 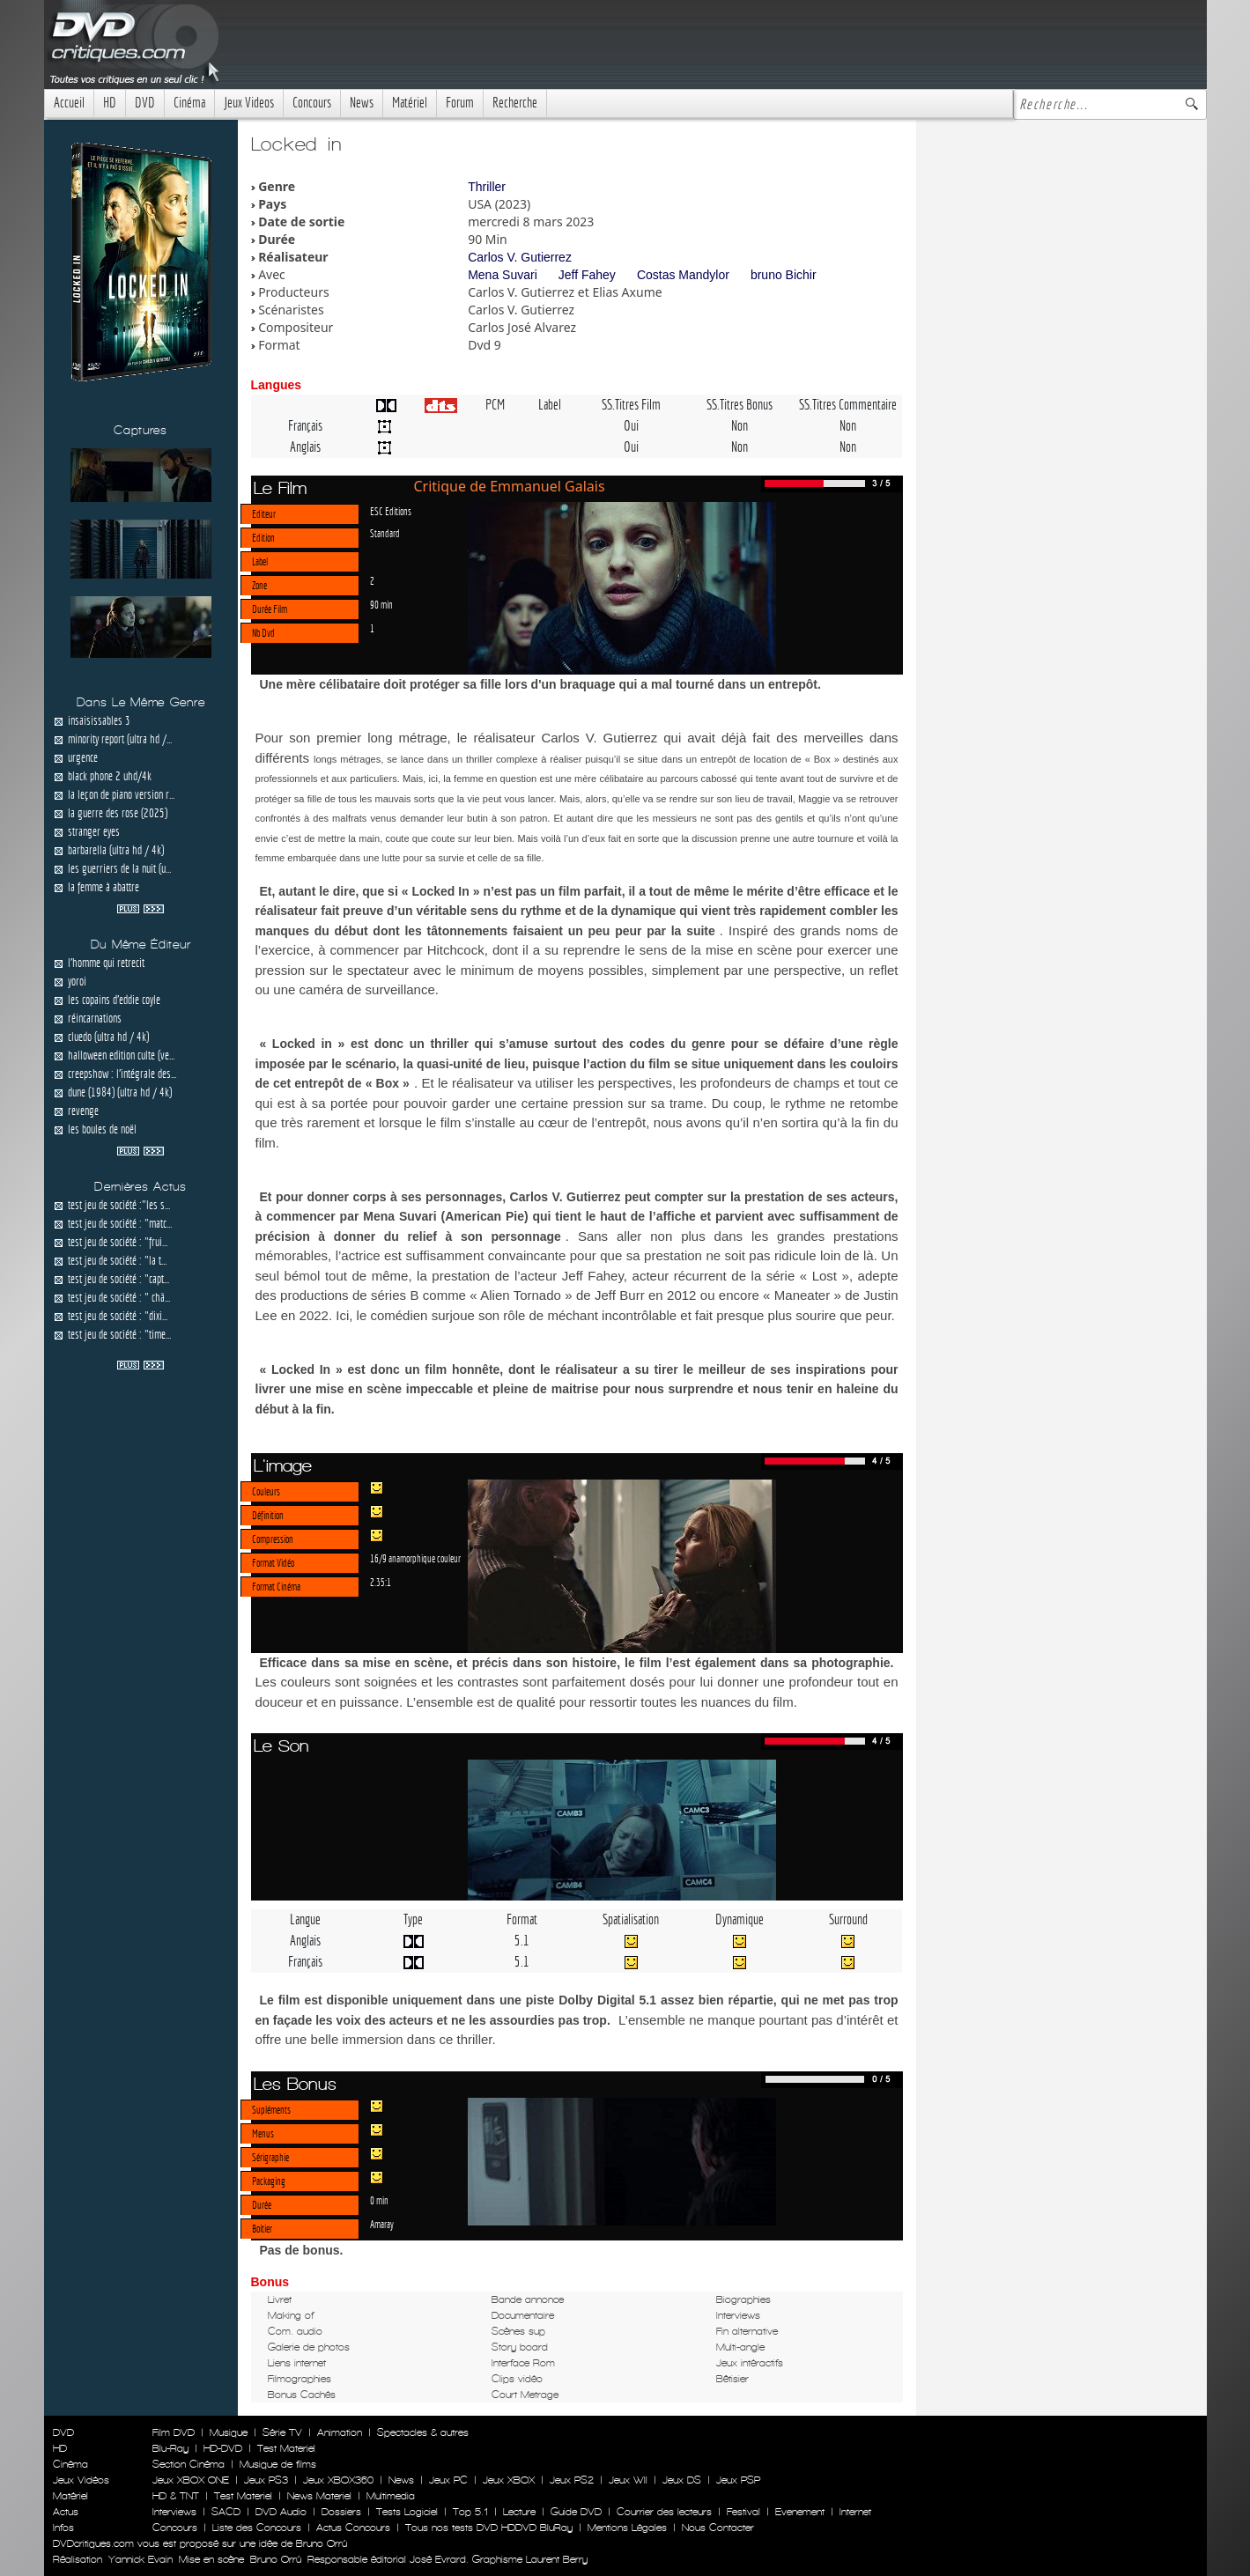 What do you see at coordinates (514, 102) in the screenshot?
I see `Recherche` at bounding box center [514, 102].